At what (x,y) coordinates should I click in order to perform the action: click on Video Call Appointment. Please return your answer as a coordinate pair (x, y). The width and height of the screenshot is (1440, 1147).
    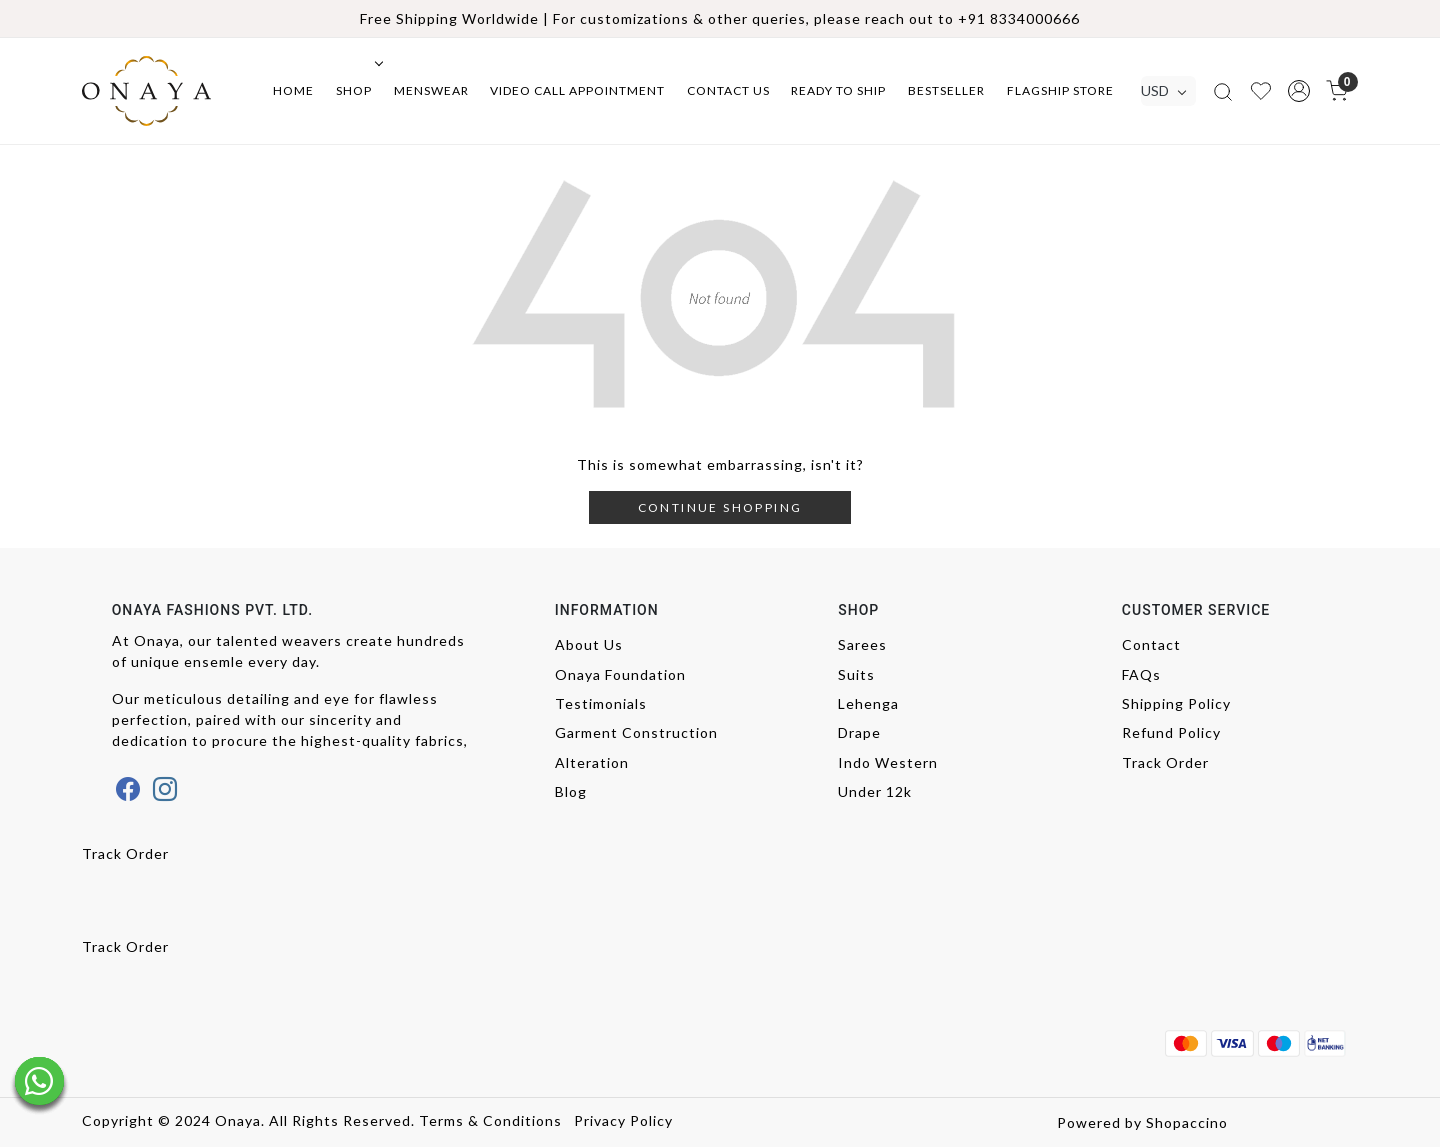
    Looking at the image, I should click on (577, 90).